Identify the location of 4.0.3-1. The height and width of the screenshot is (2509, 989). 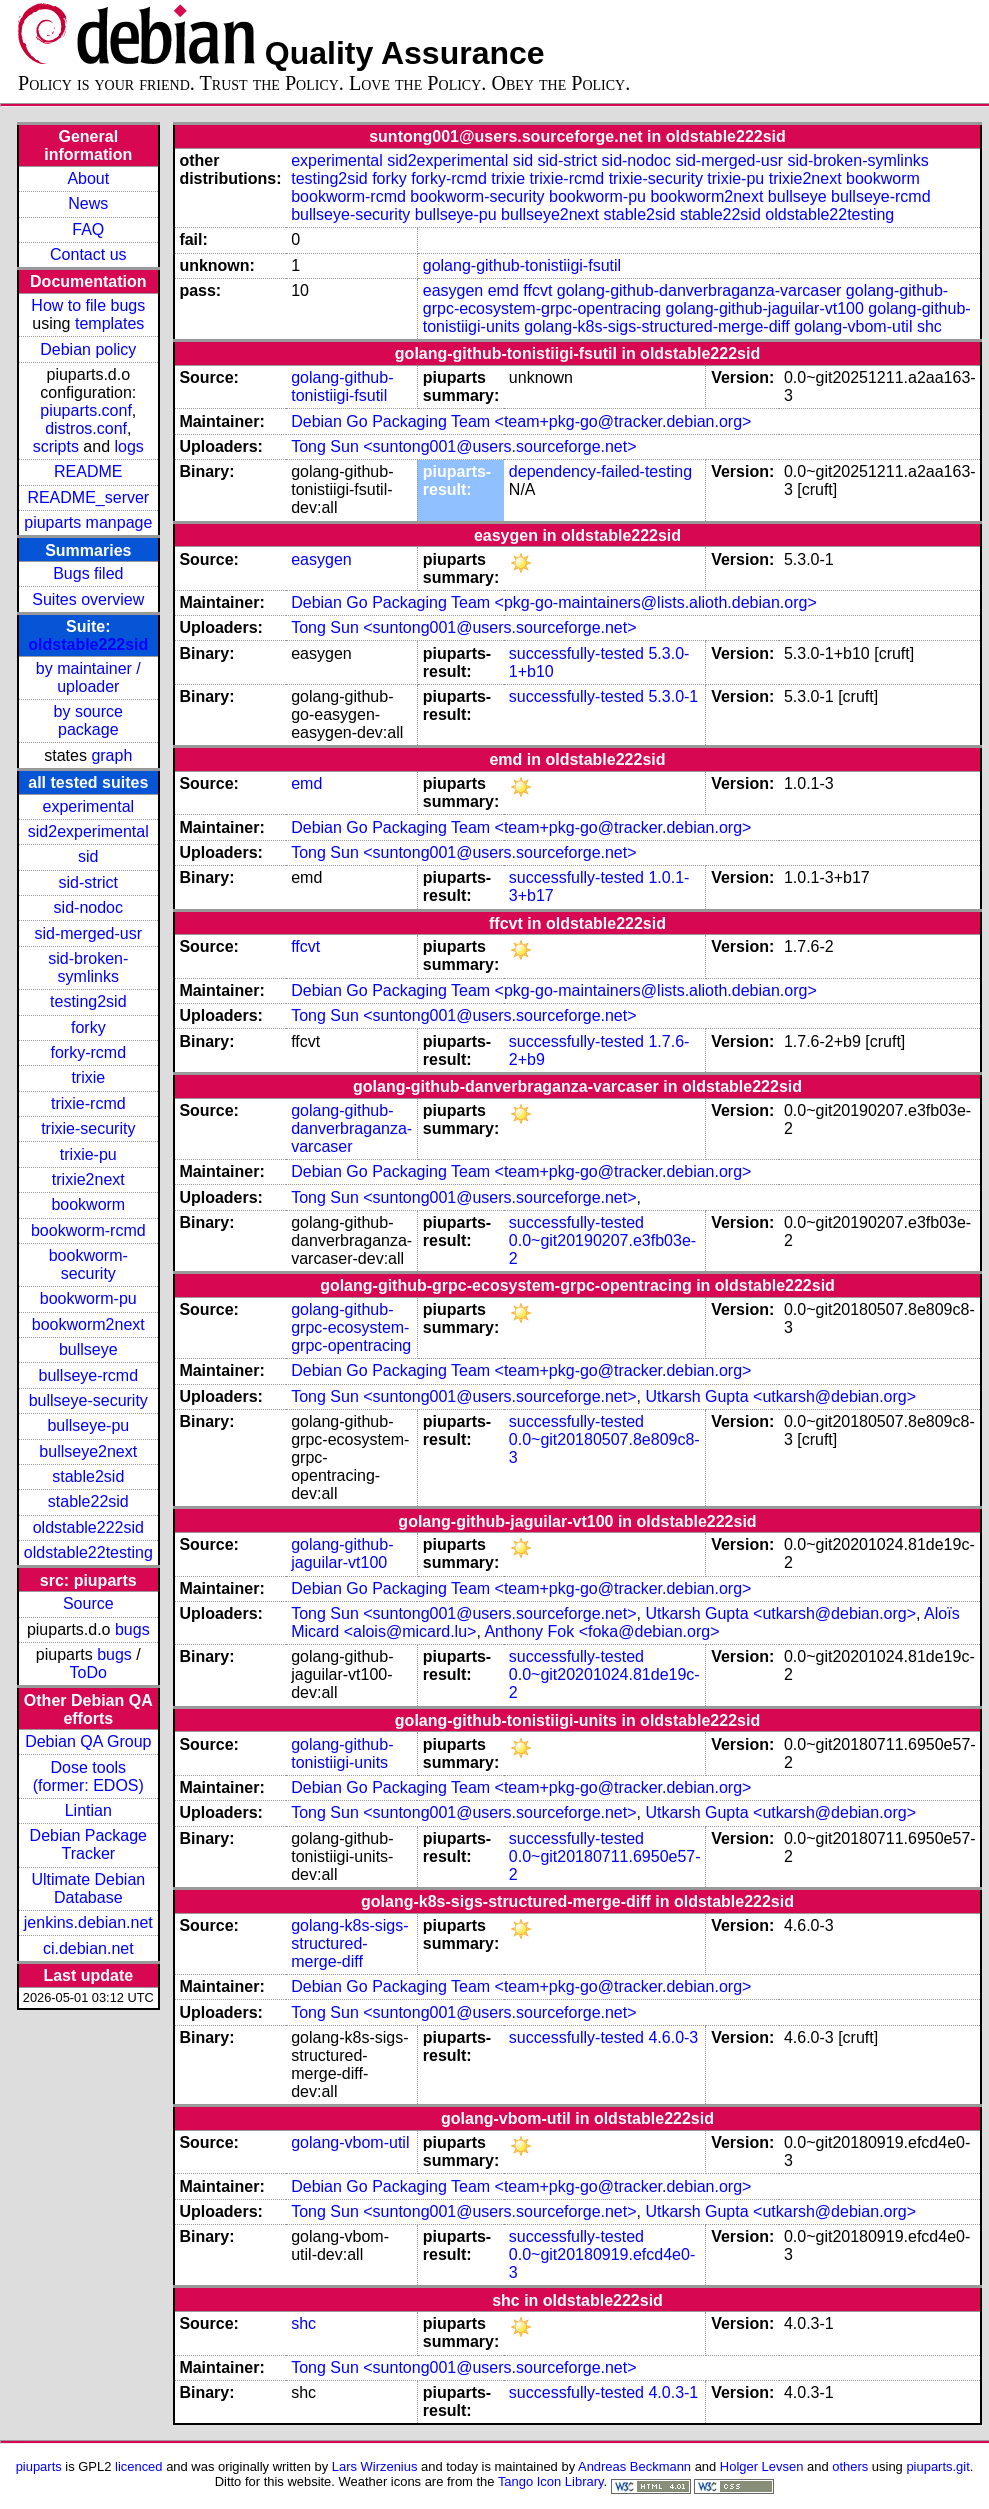
(673, 2392).